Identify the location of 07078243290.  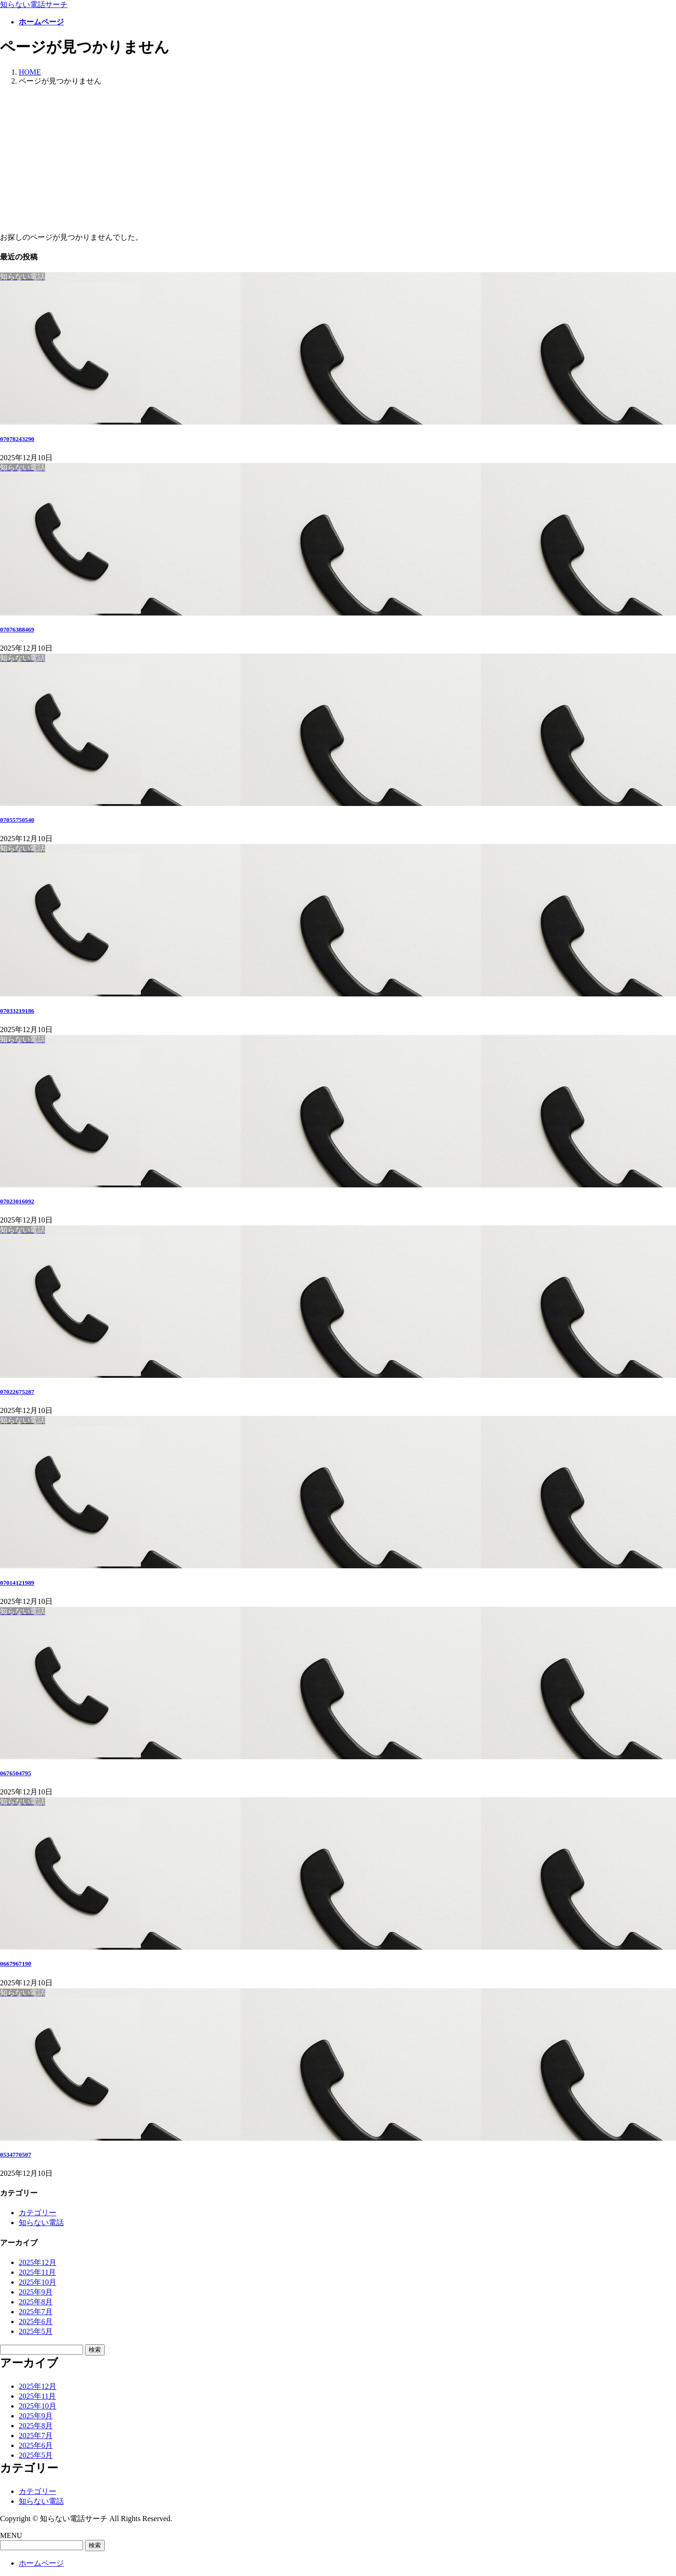
(17, 438).